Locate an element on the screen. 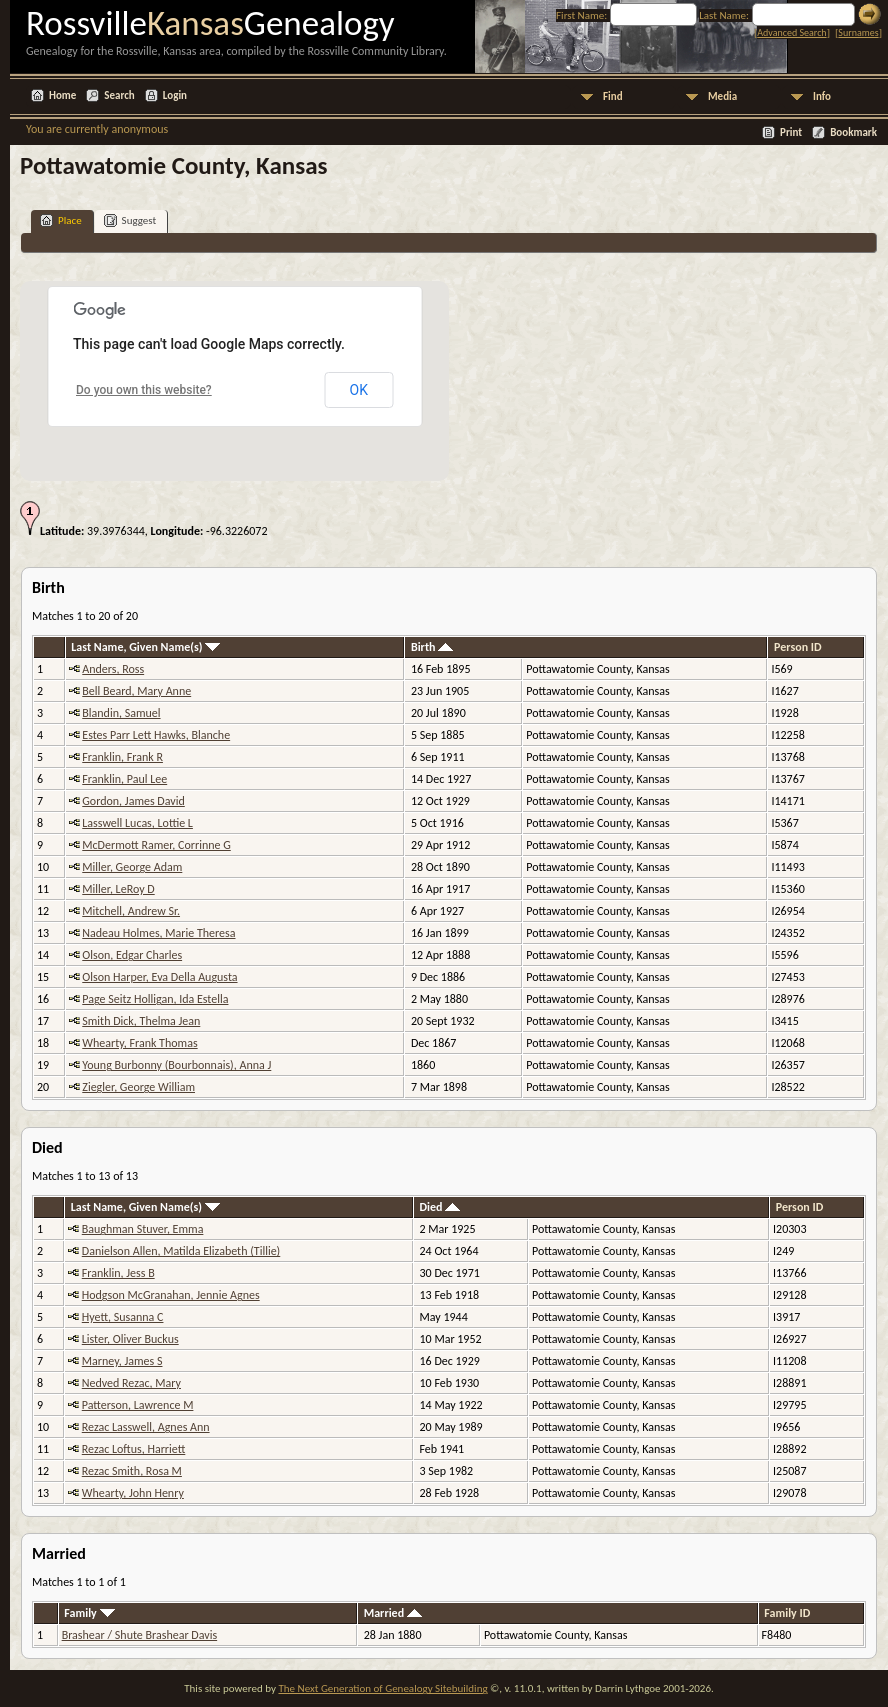 This screenshot has width=888, height=1707. Lasswell Lucas, Lottie L is located at coordinates (137, 823).